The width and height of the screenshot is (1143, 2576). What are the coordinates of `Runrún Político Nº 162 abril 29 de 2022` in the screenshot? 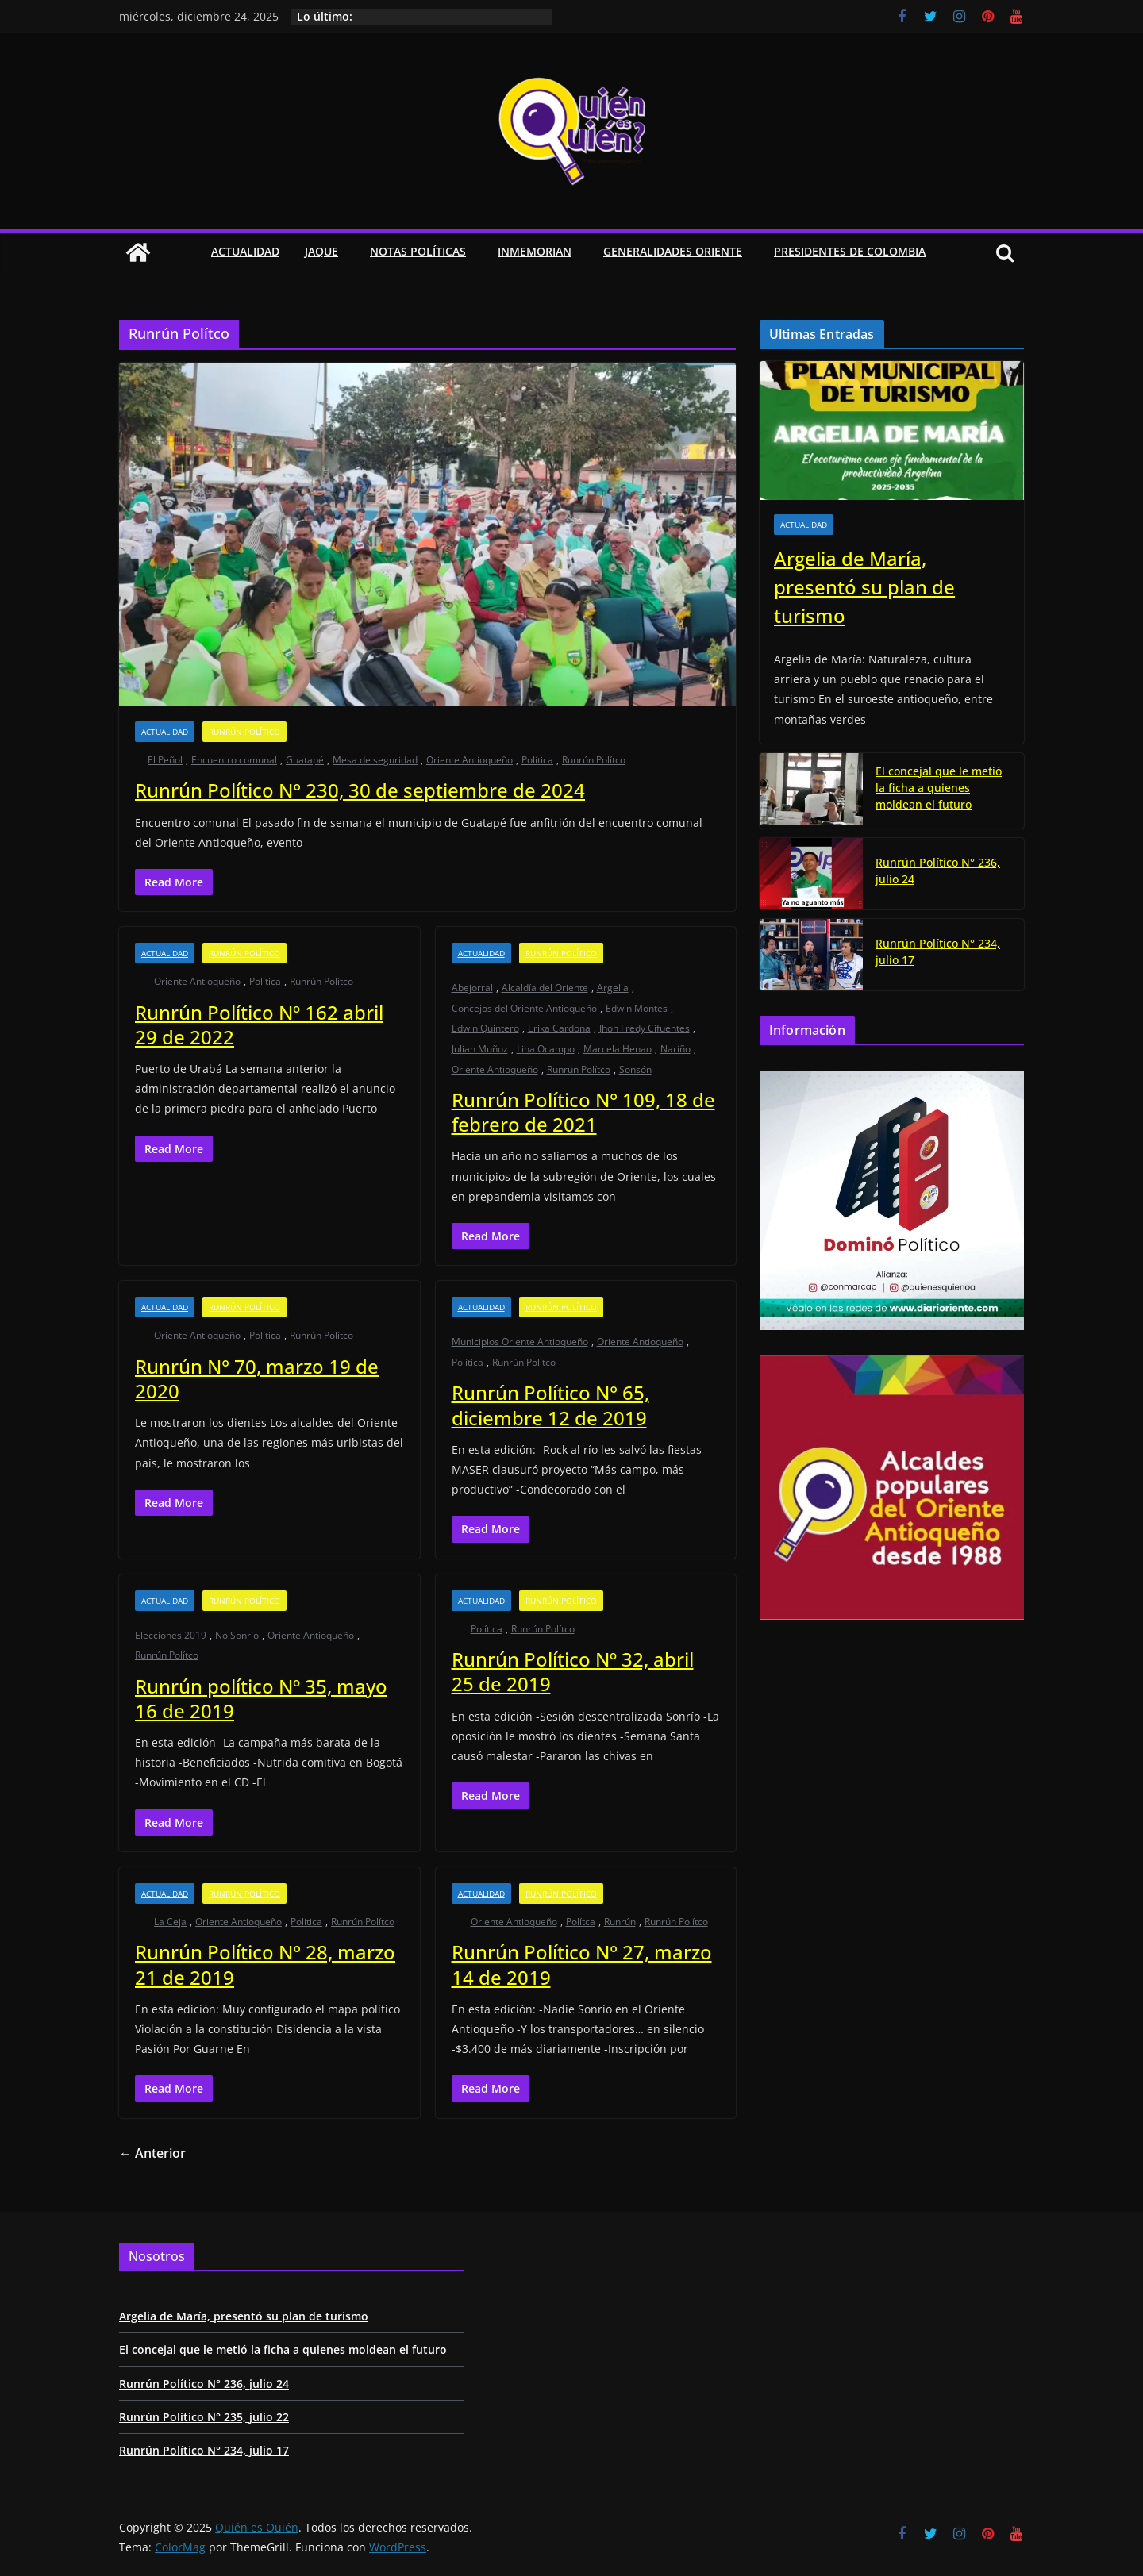 It's located at (259, 1024).